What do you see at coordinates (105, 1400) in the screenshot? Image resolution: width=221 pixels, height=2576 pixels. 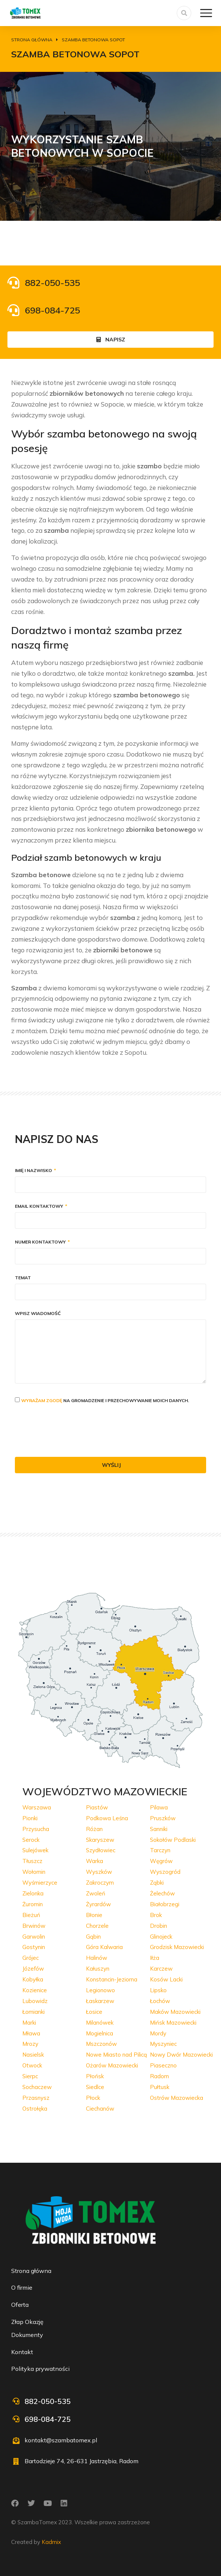 I see `na gromadzenie i przechowywanie moich danych.` at bounding box center [105, 1400].